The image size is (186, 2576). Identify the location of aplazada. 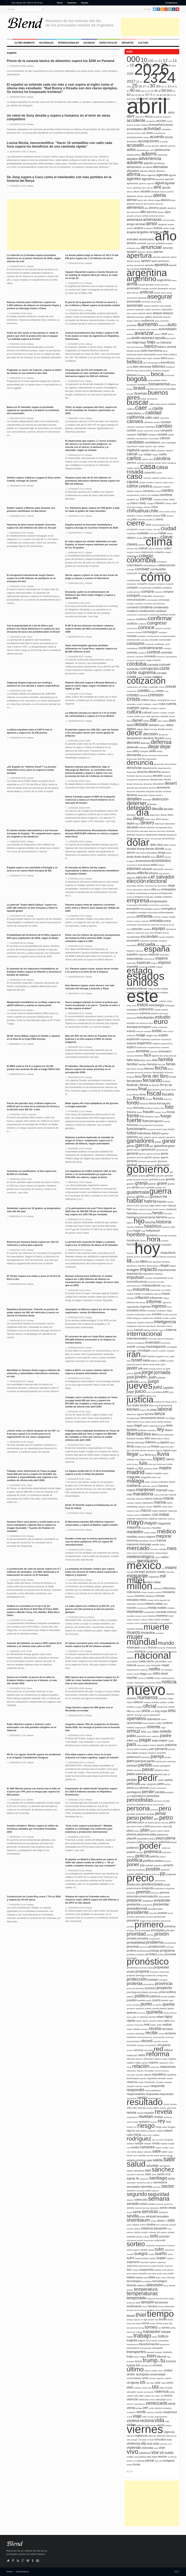
(156, 257).